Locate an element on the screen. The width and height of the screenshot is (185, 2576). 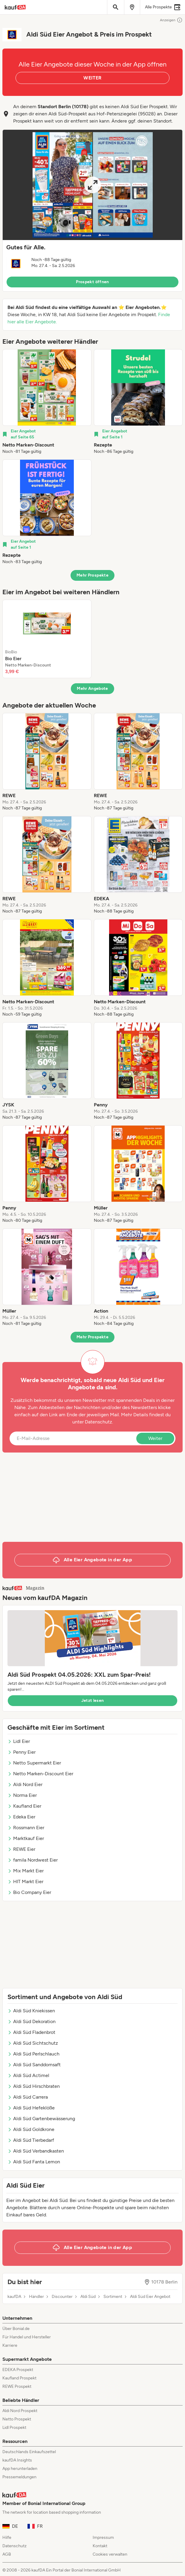
Hilfe is located at coordinates (6, 2537).